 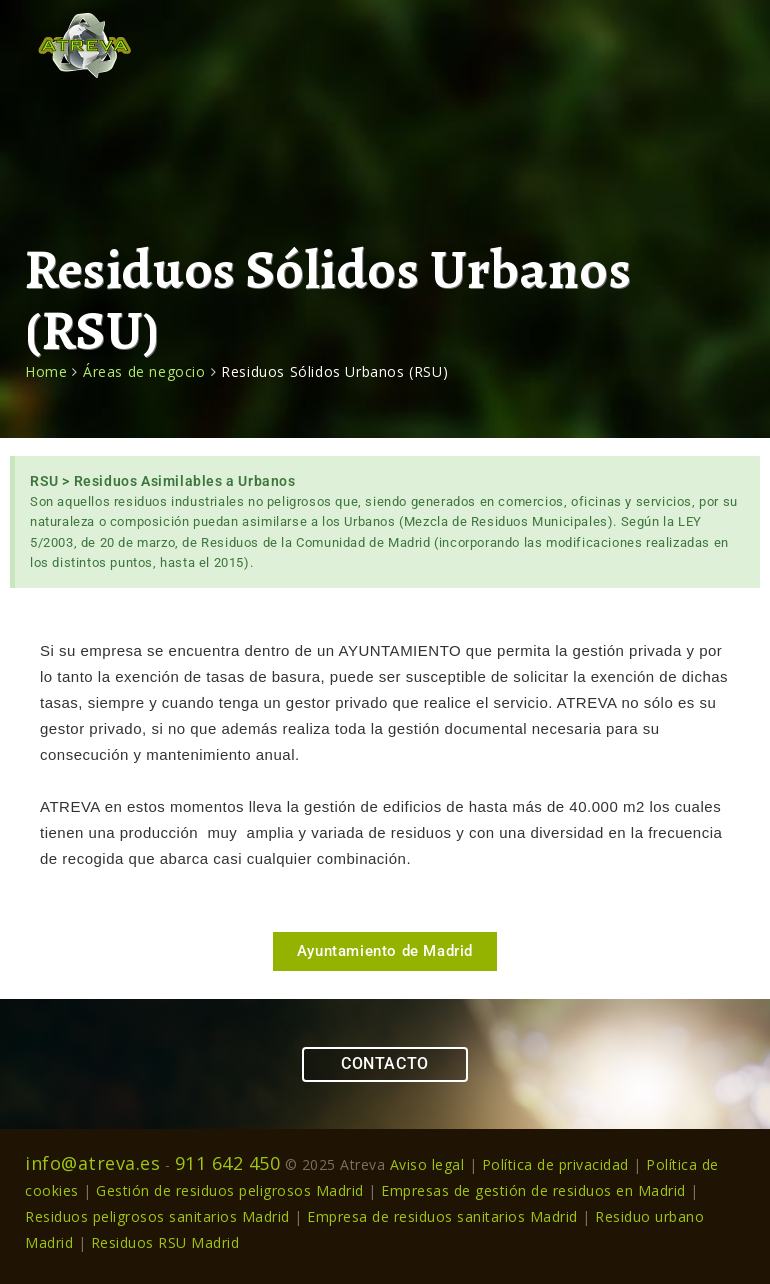 What do you see at coordinates (533, 1190) in the screenshot?
I see `Empresas de gestión de residuos en Madrid` at bounding box center [533, 1190].